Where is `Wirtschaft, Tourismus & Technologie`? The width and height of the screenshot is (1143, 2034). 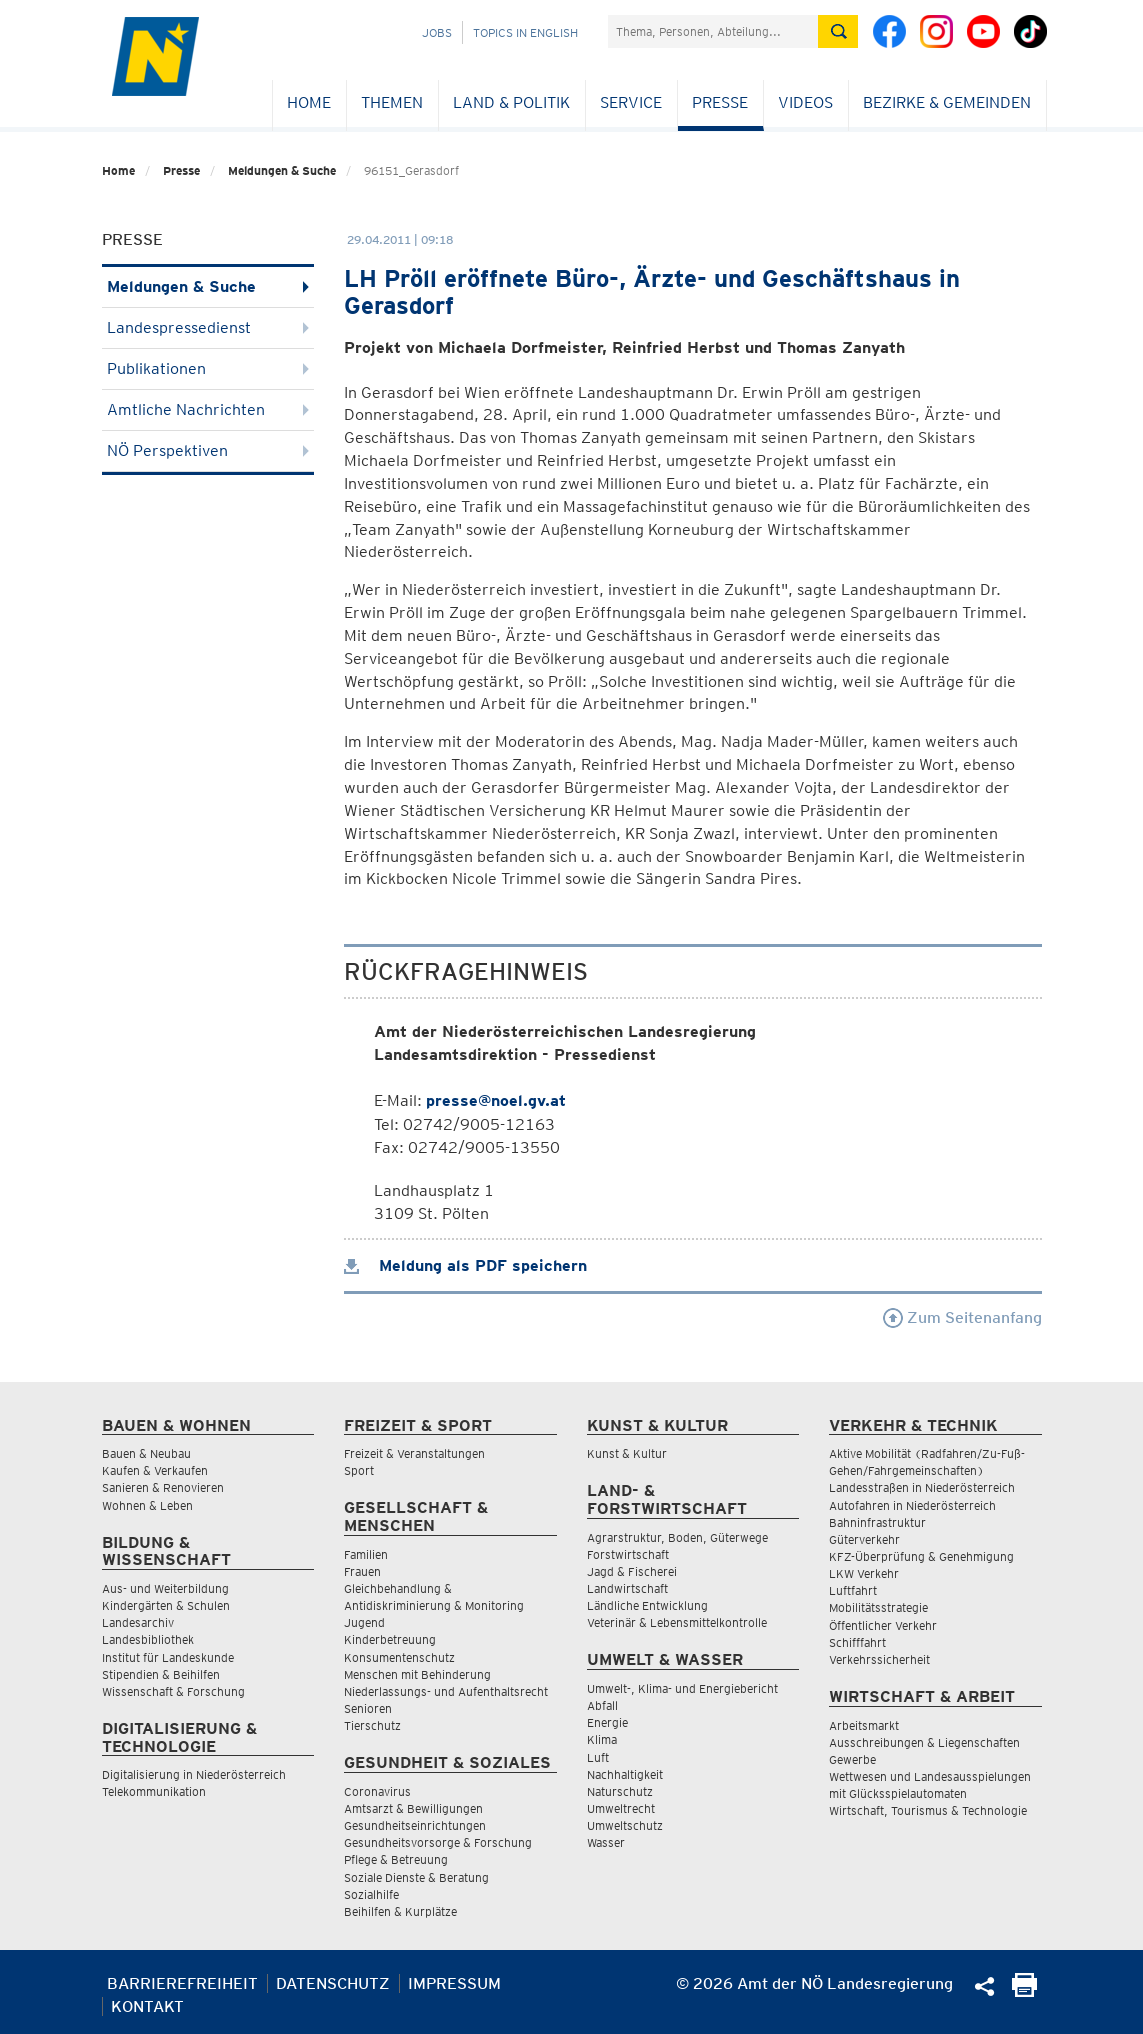 Wirtschaft, Tourismus & Technologie is located at coordinates (928, 1810).